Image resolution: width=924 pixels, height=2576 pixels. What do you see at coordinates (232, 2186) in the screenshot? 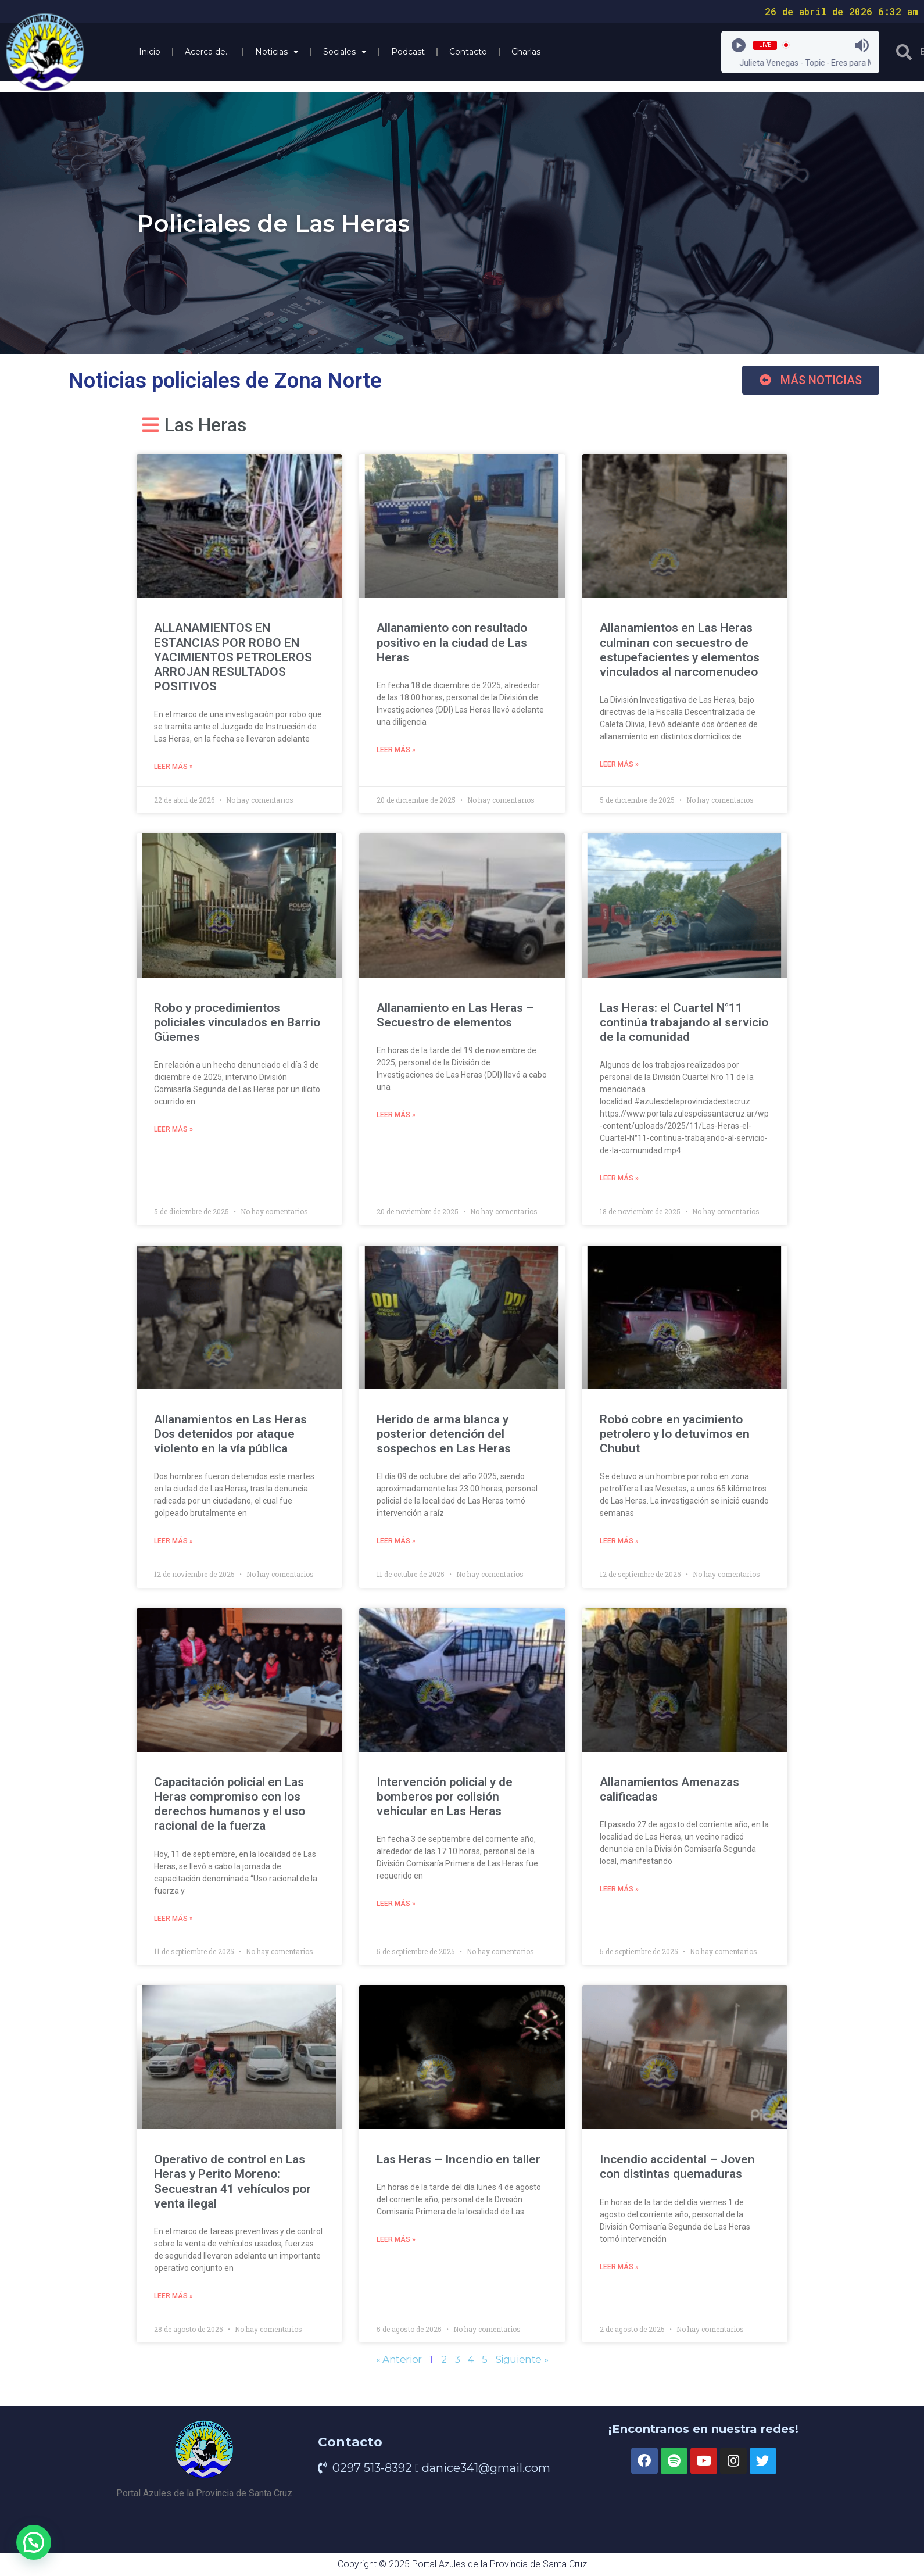
I see `Operativo de control en Las Heras y Perito Moreno: Secuestran 41 vehículos por venta ilegal` at bounding box center [232, 2186].